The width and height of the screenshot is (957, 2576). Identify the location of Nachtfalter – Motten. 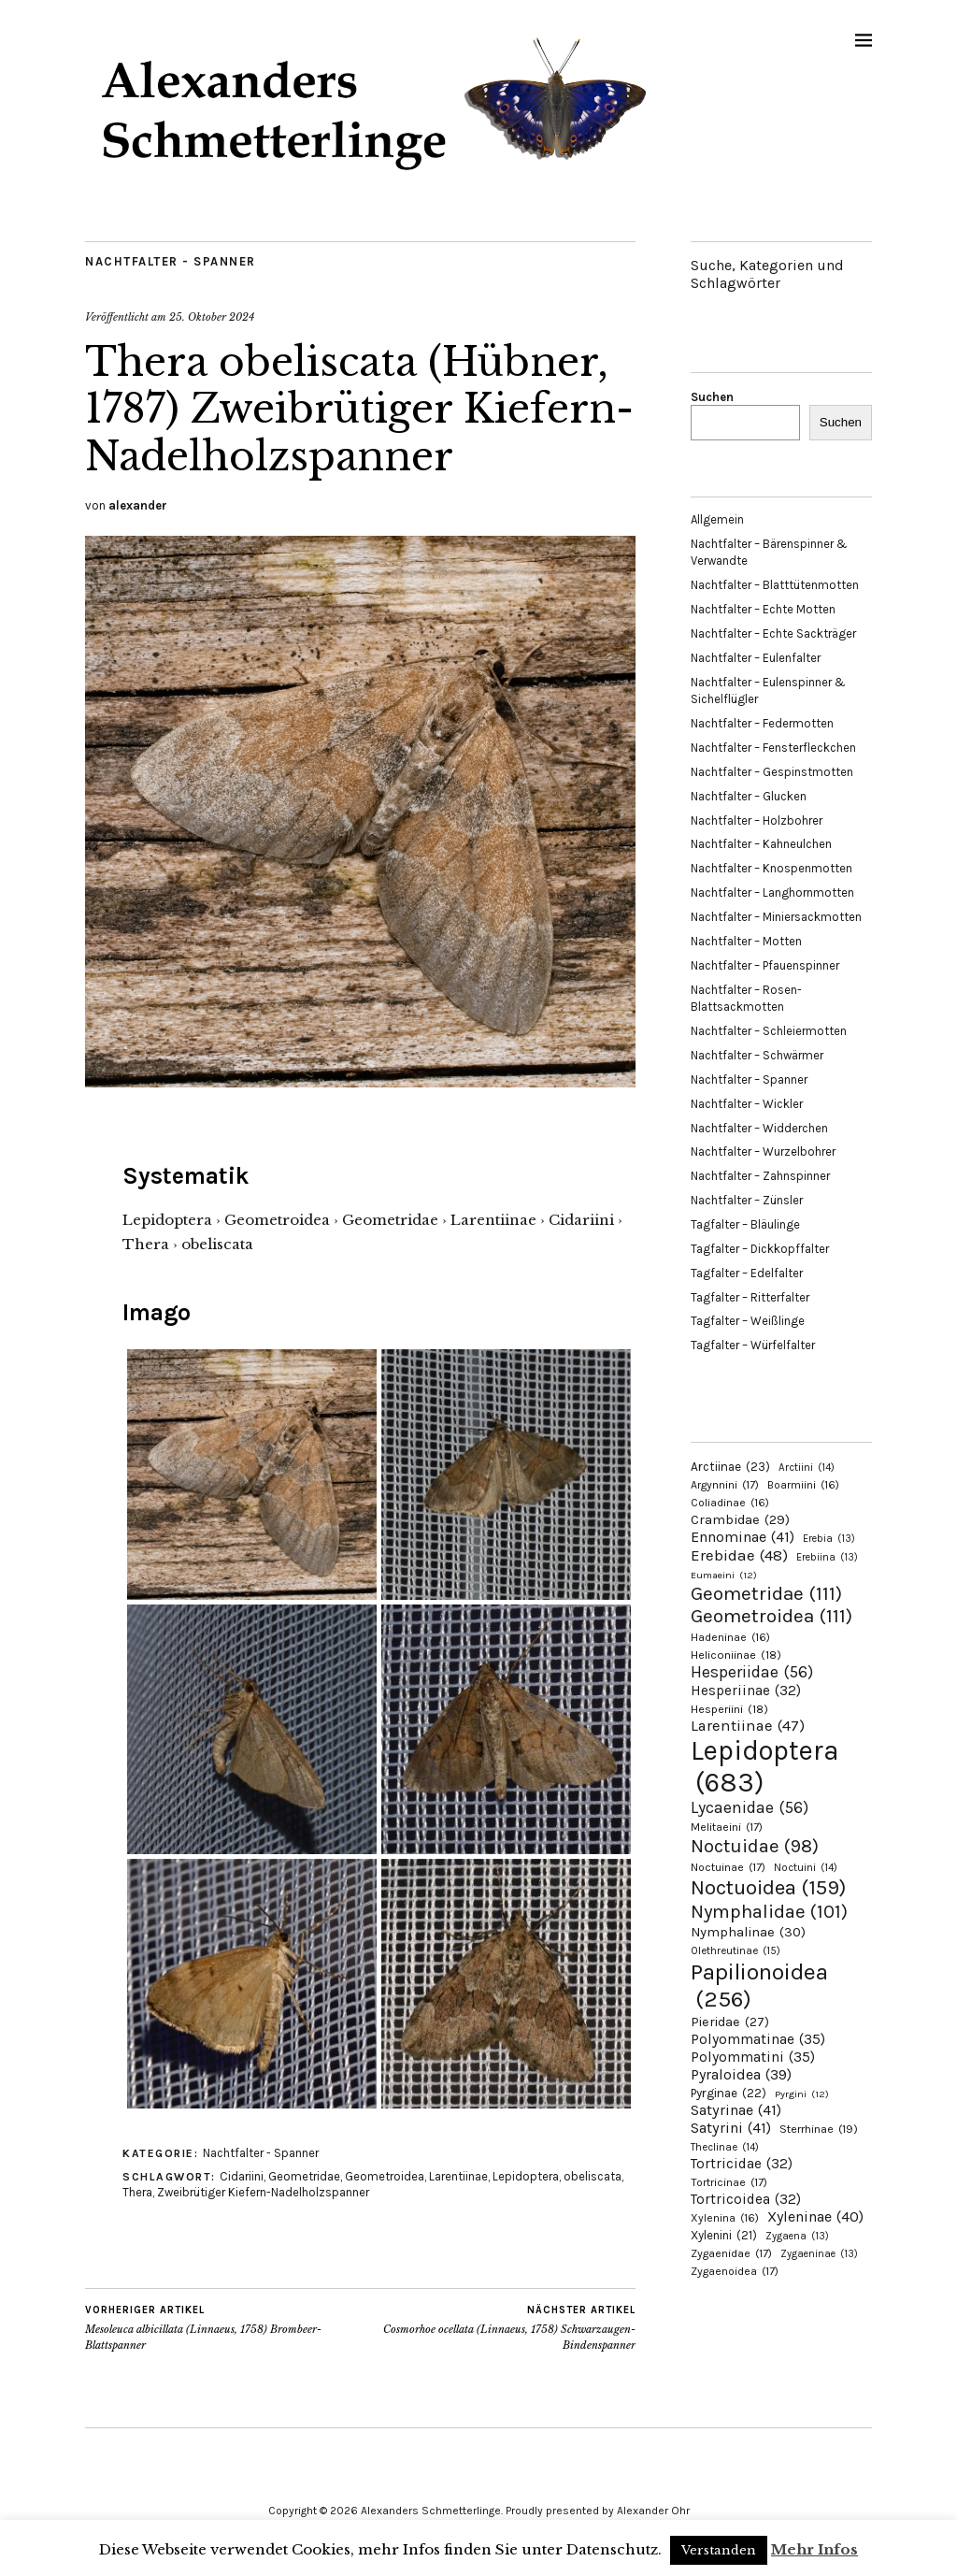
(746, 941).